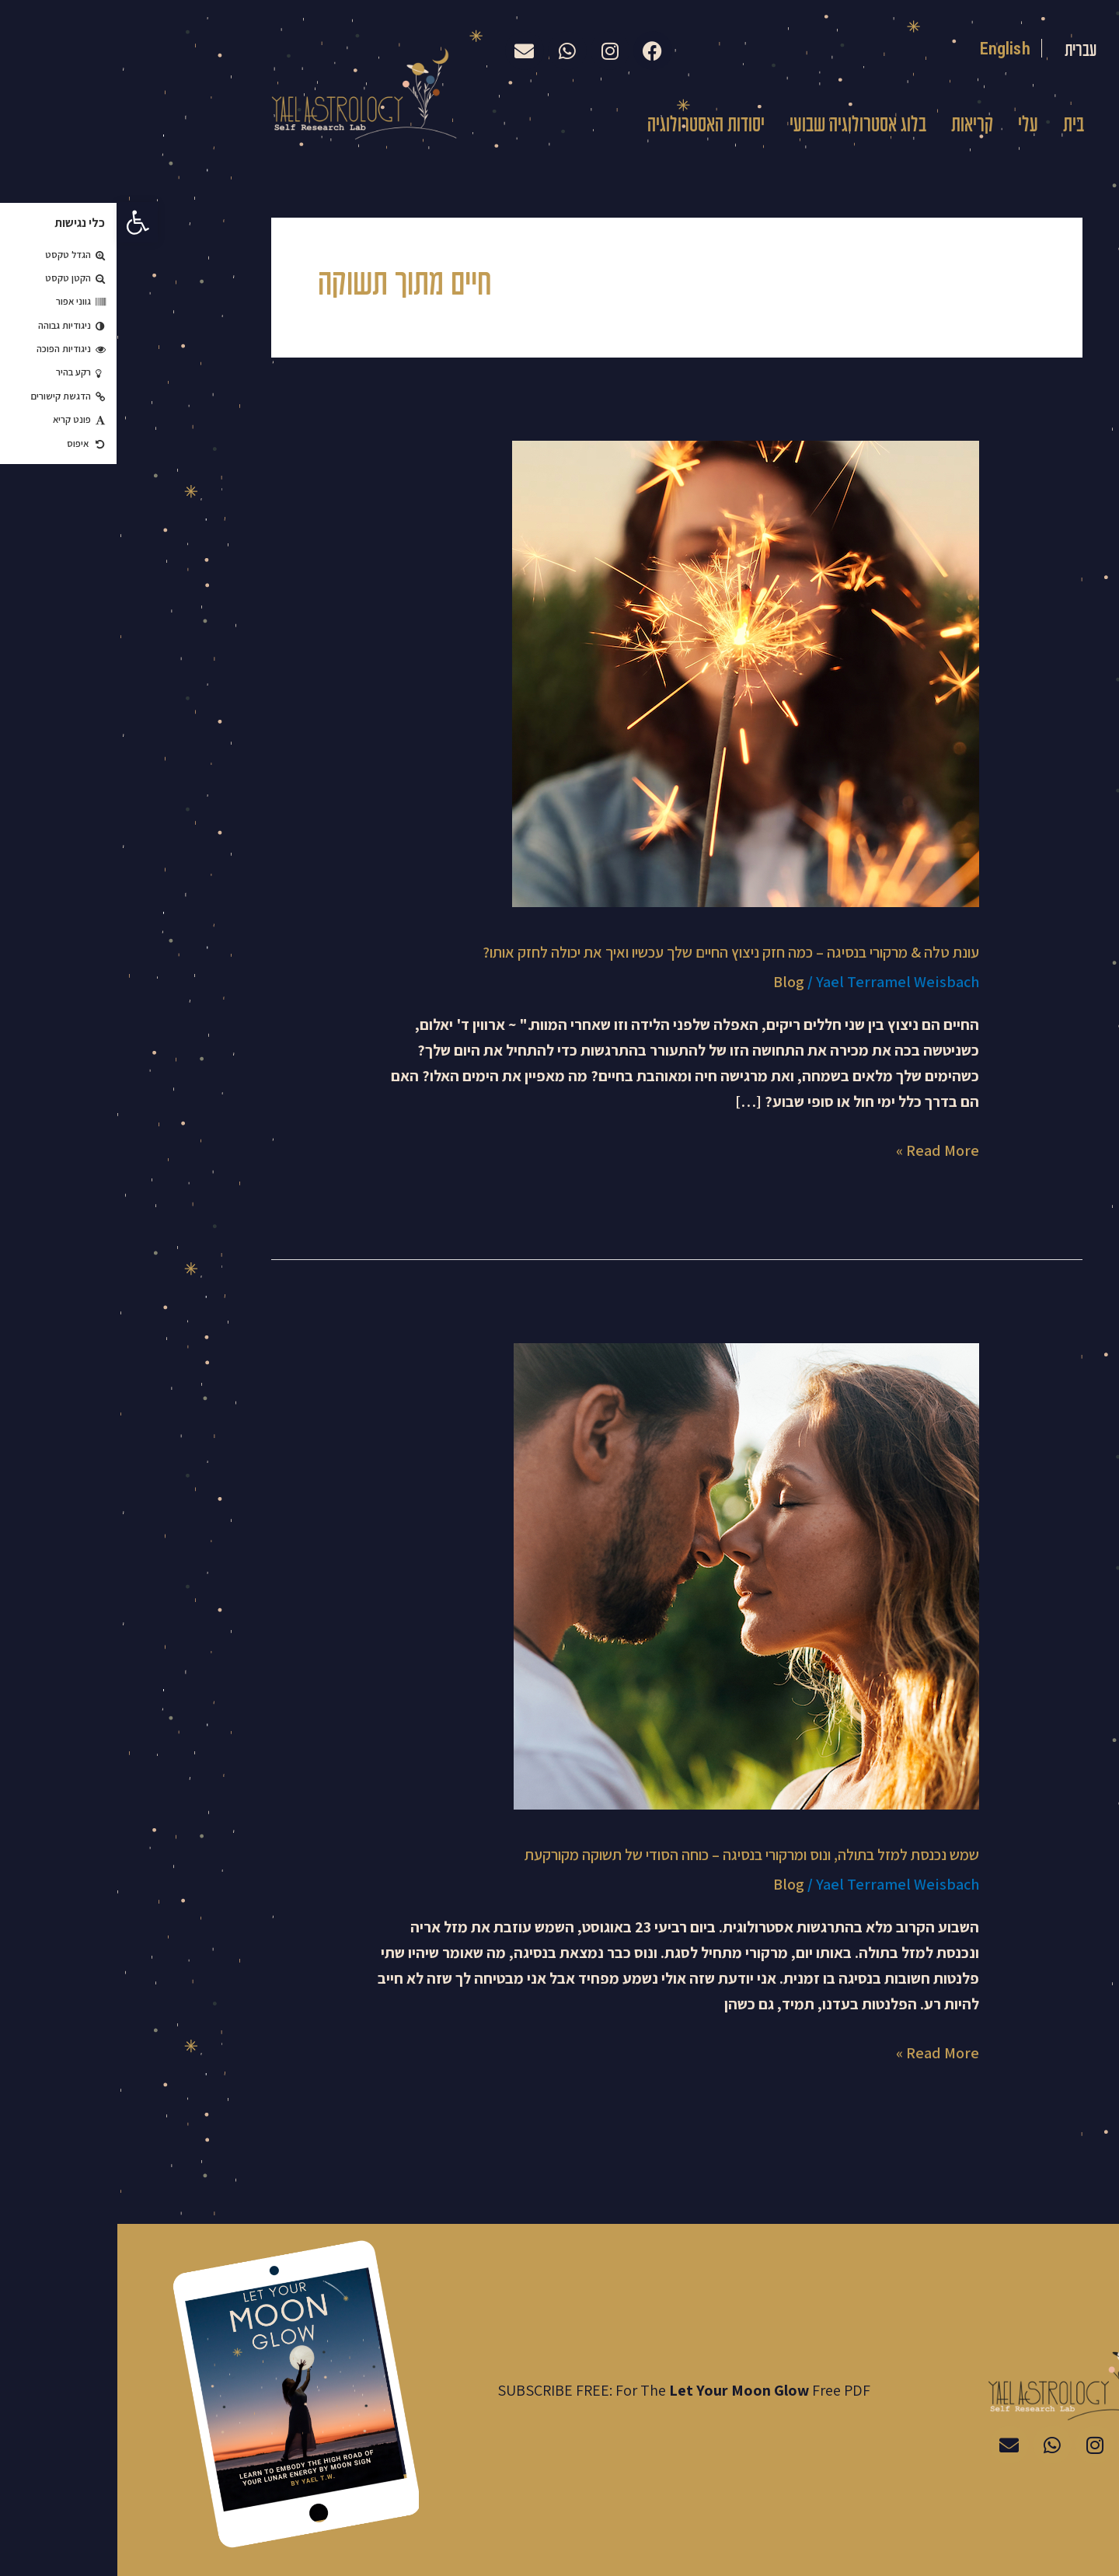 Image resolution: width=1119 pixels, height=2576 pixels. Describe the element at coordinates (613, 952) in the screenshot. I see `עונת טלה & מרקורי בנסיגה – כמה חזק ניצוץ החיים שלך עכשיו ואיך את יכולה לחזק אותו?` at that location.